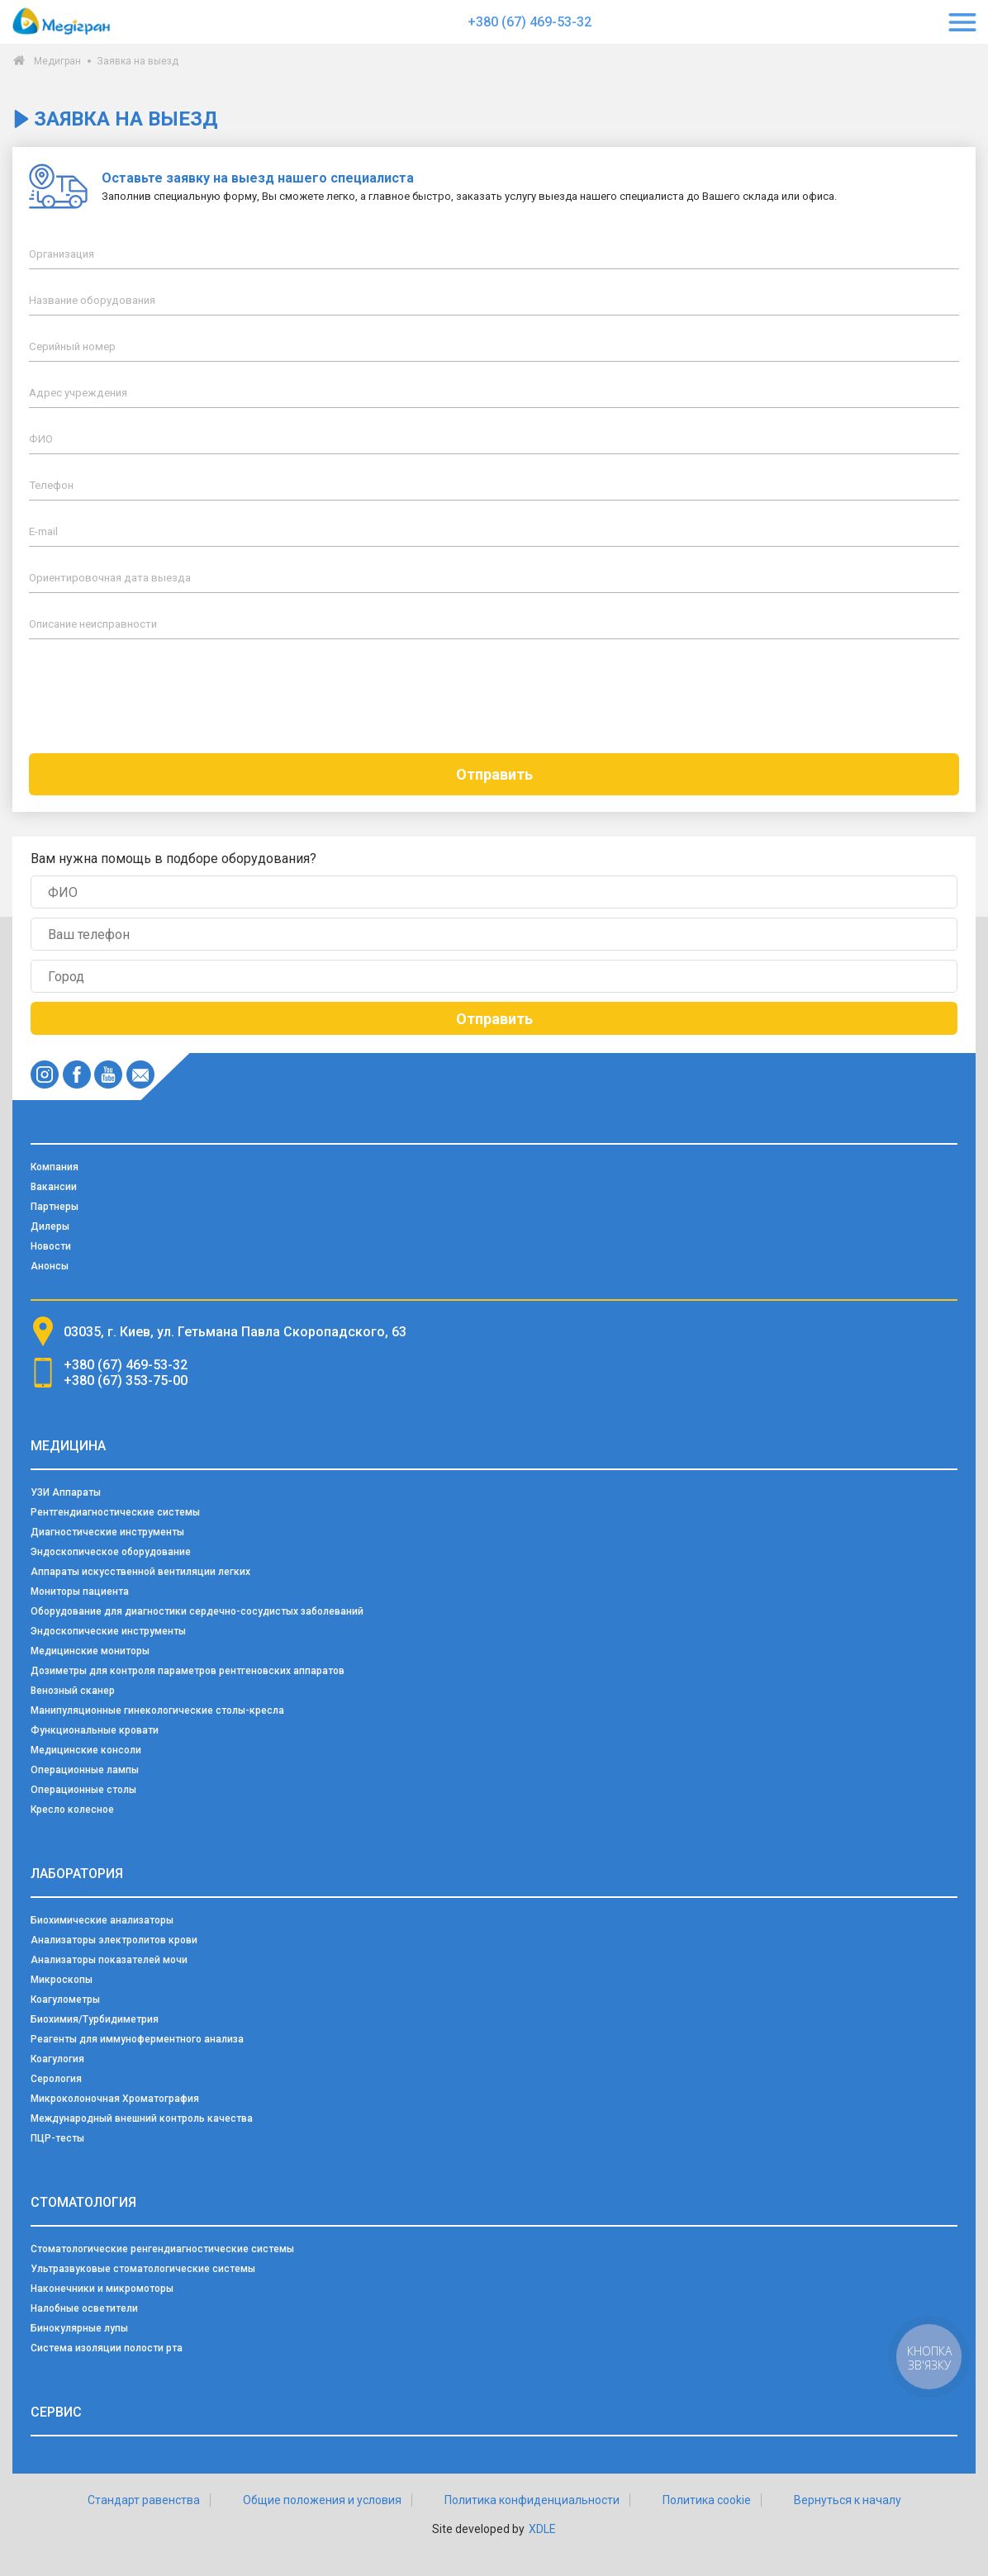 This screenshot has height=2576, width=988. I want to click on Вакансии, so click(54, 1187).